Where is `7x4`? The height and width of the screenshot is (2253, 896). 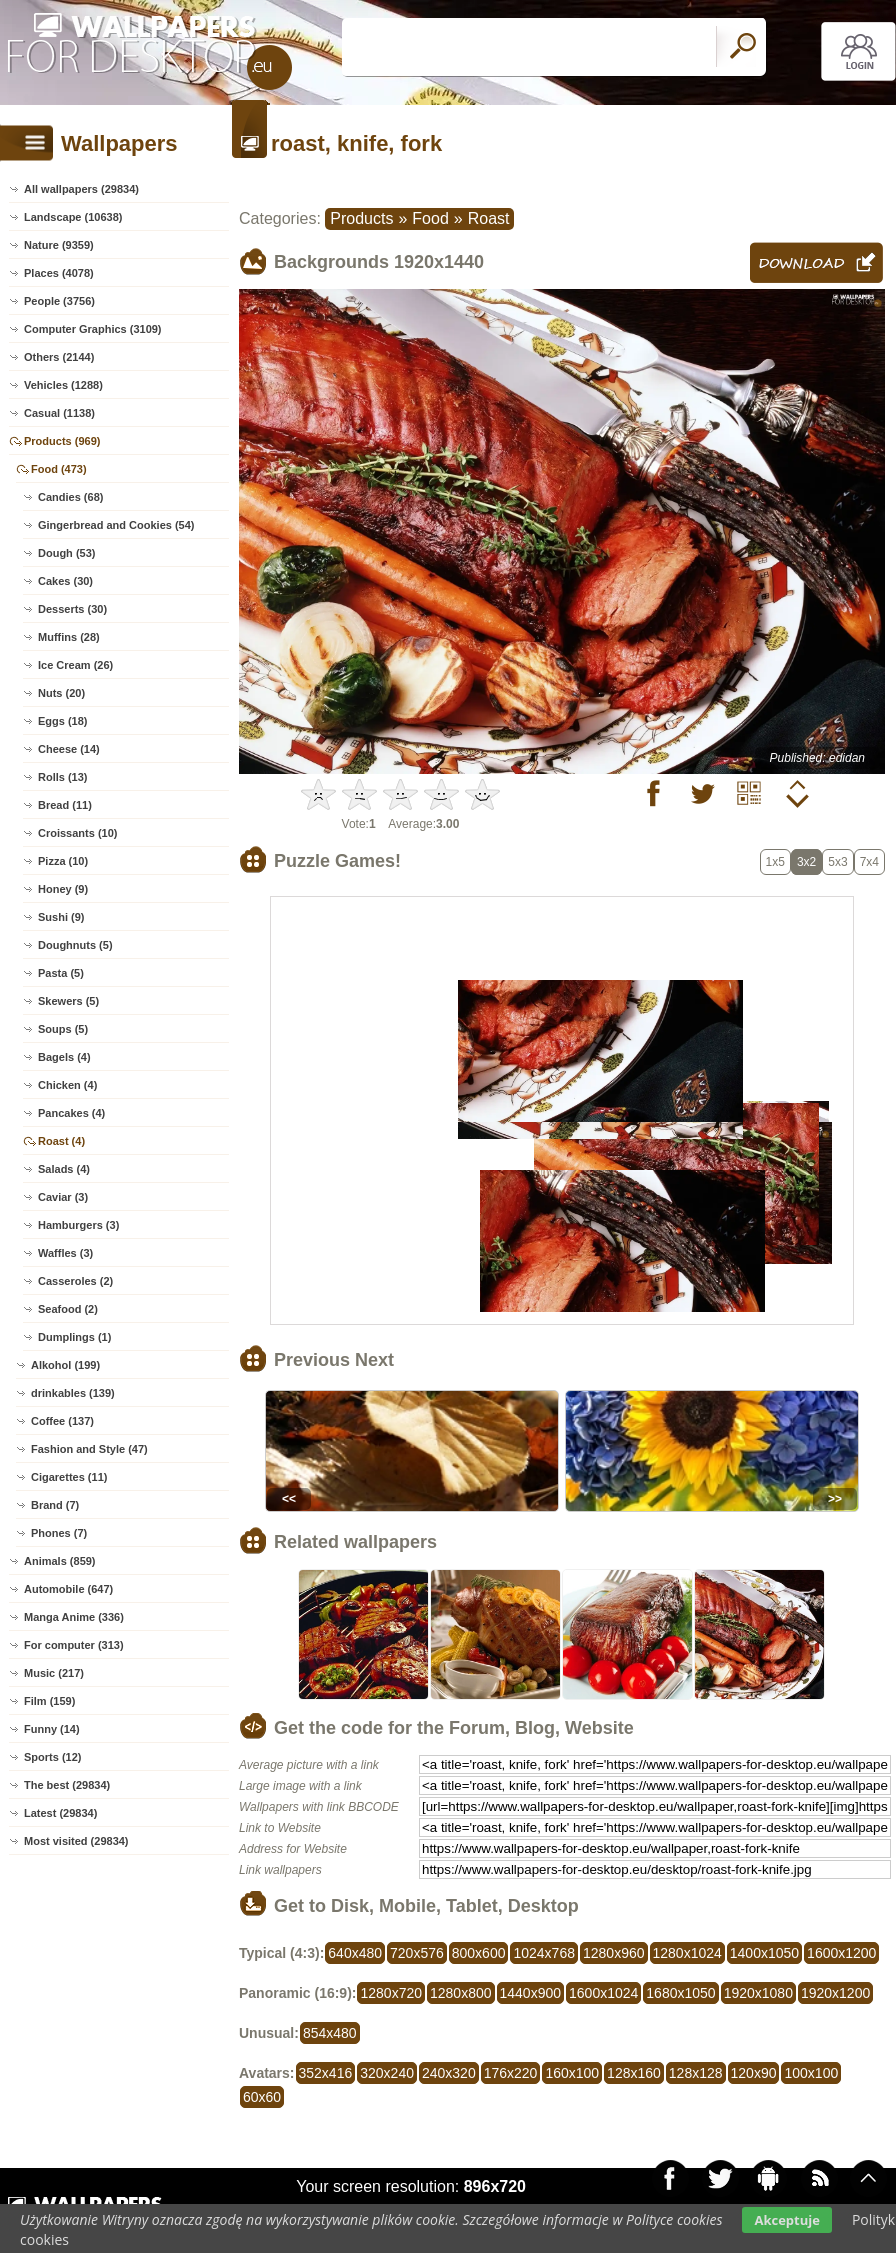
7x4 is located at coordinates (869, 862).